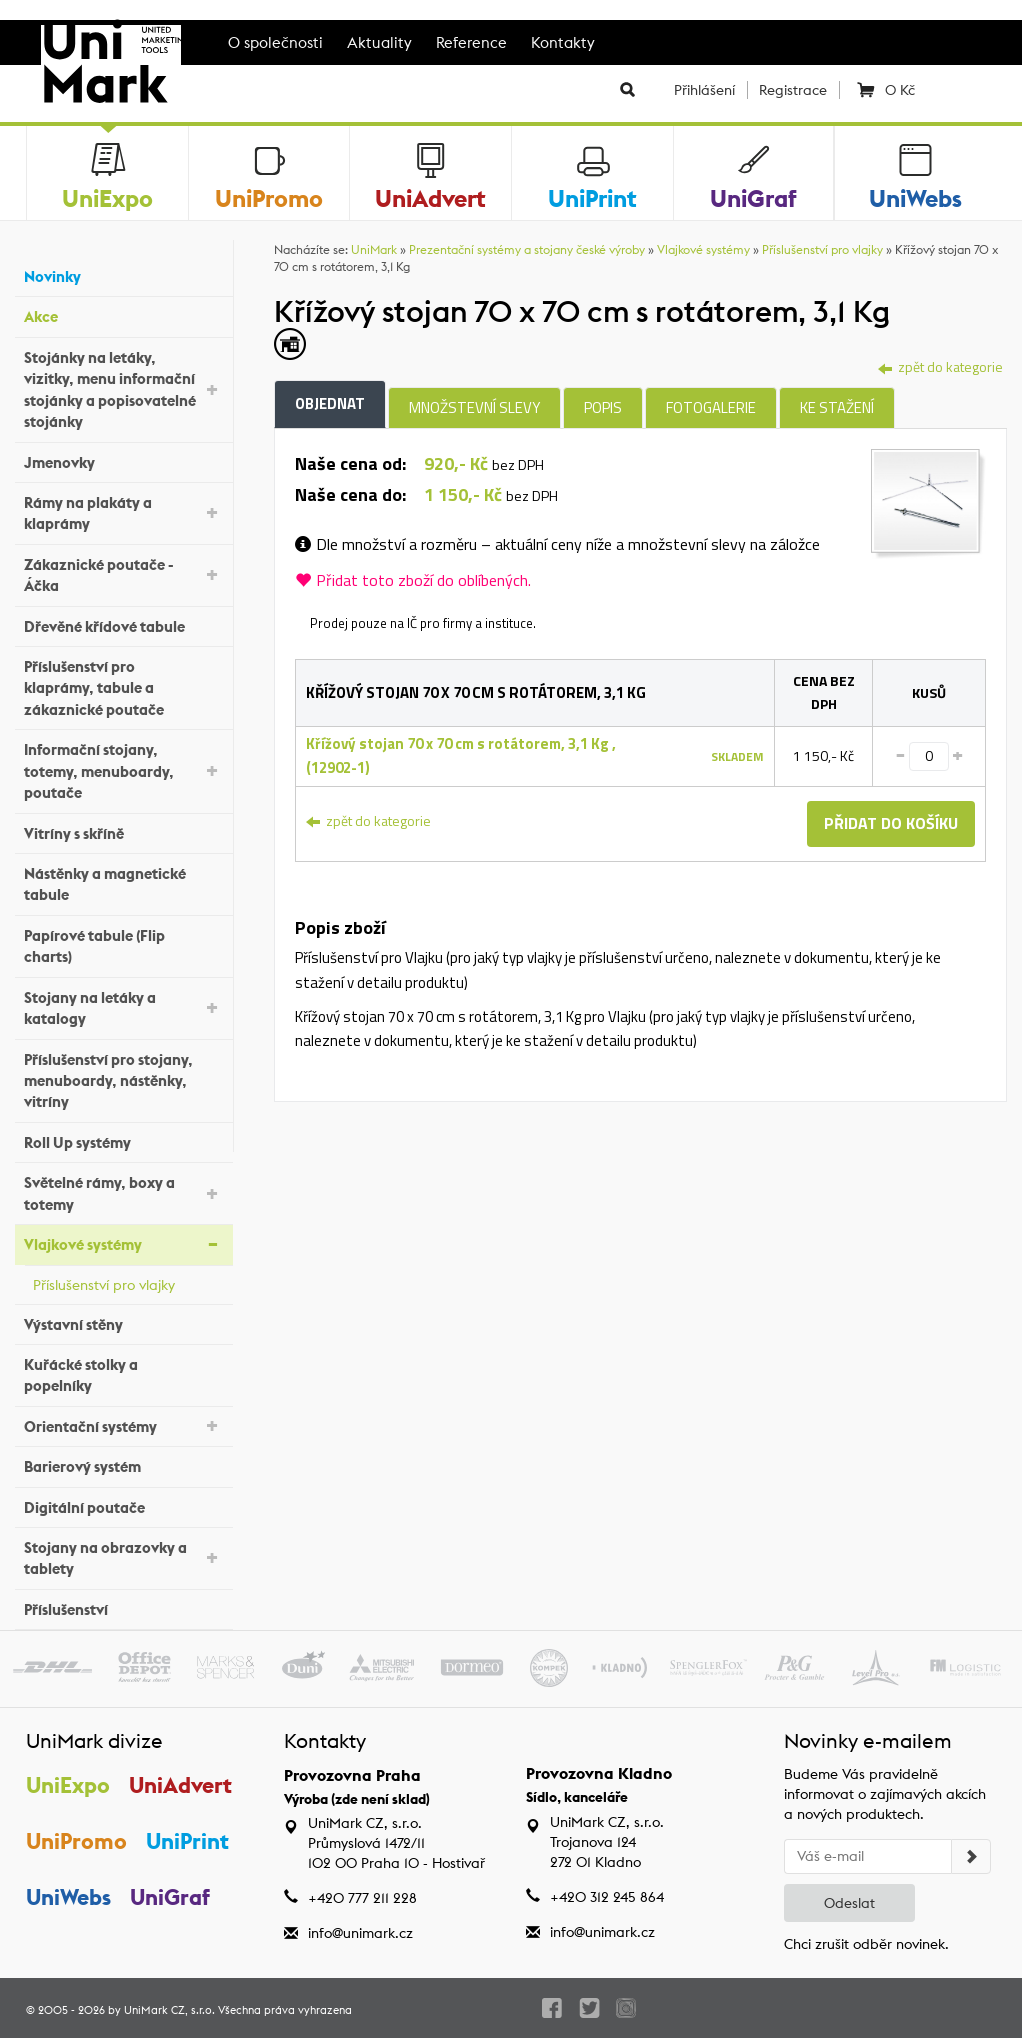 The width and height of the screenshot is (1022, 2038). What do you see at coordinates (180, 1785) in the screenshot?
I see `UniAdvert` at bounding box center [180, 1785].